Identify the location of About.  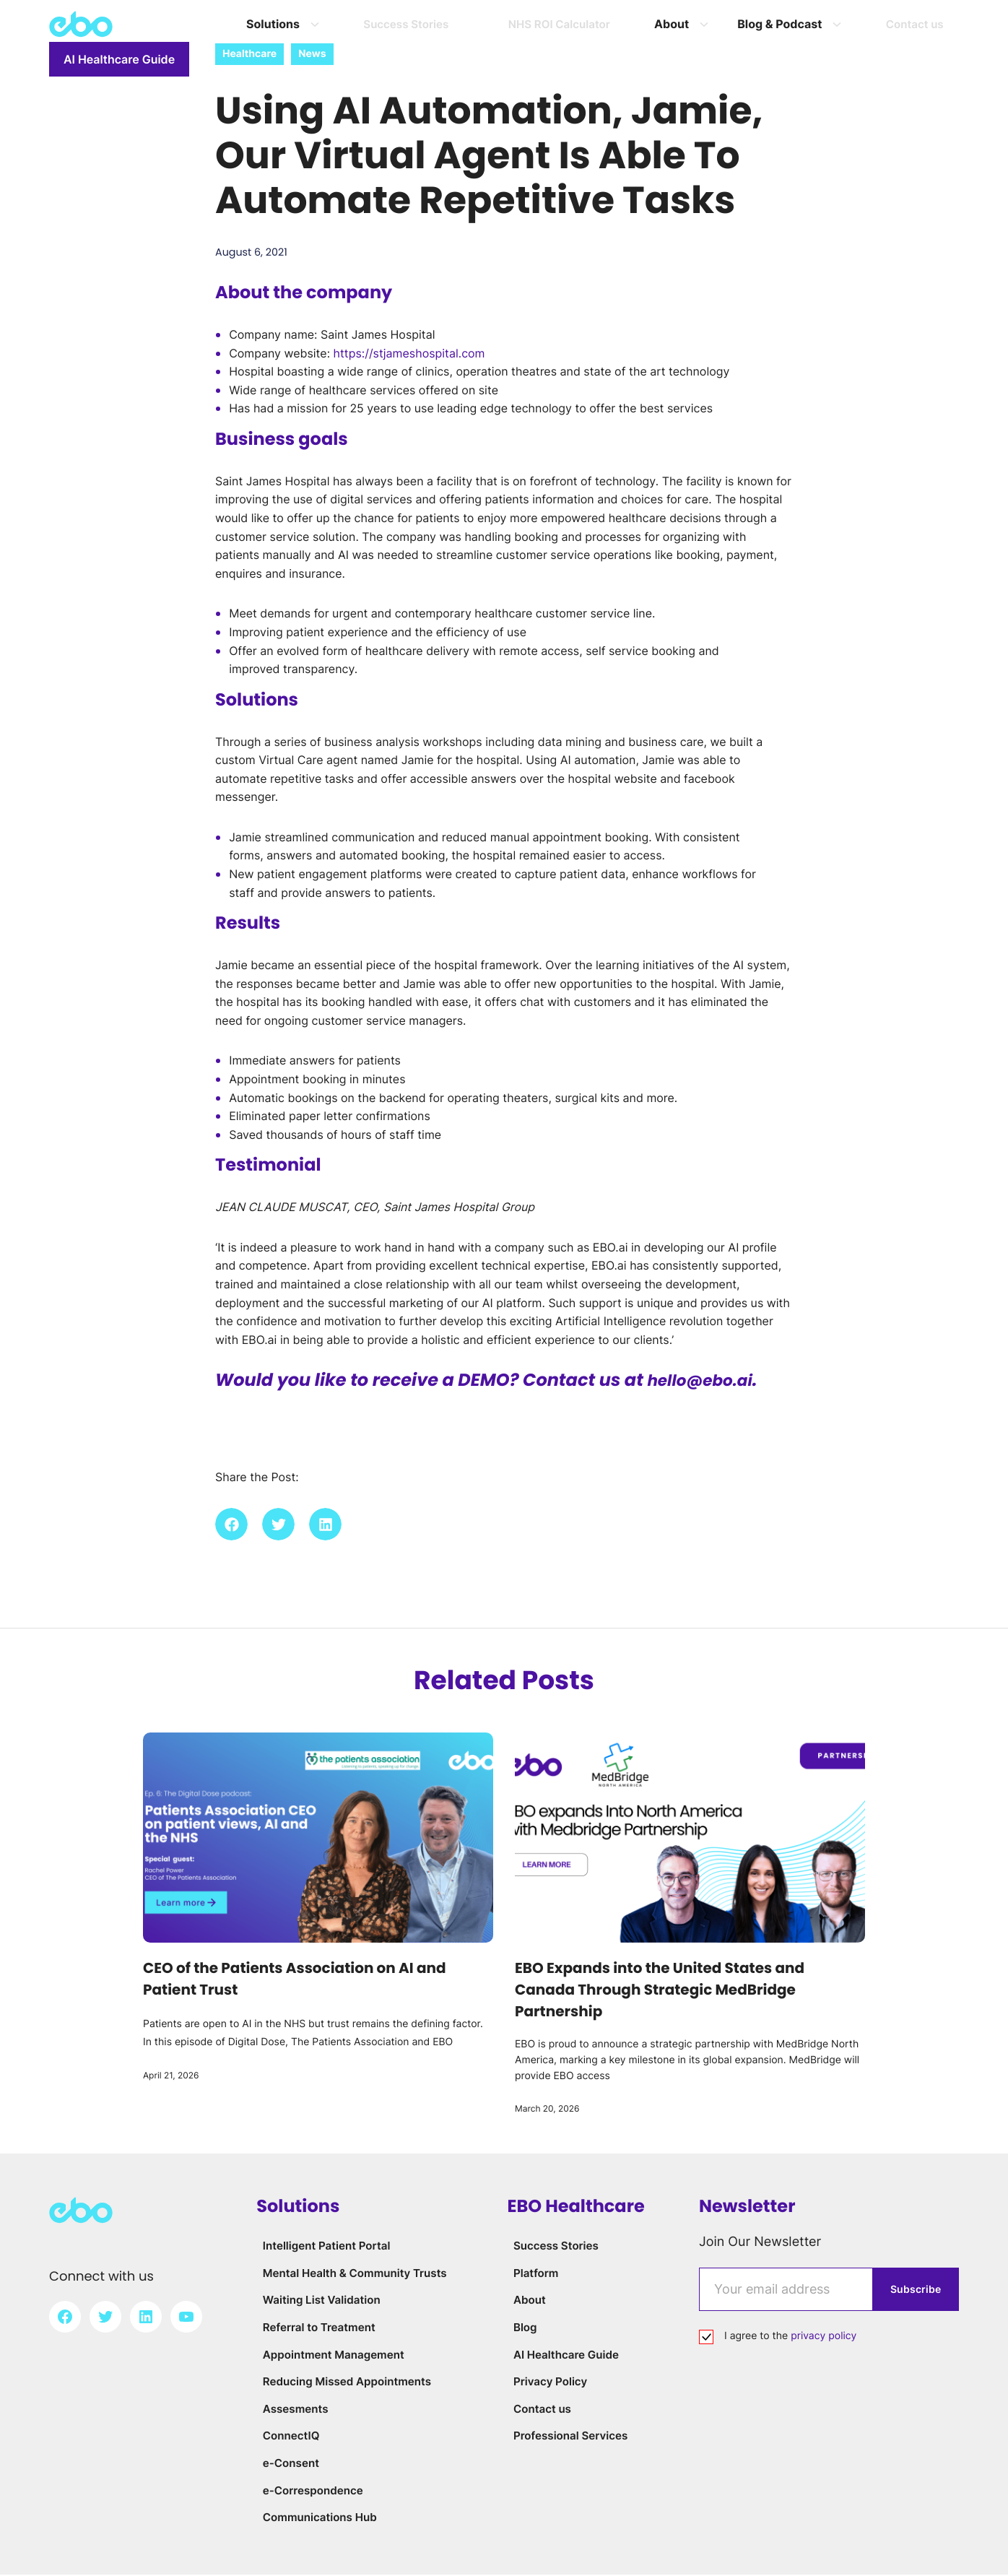
(525, 2301).